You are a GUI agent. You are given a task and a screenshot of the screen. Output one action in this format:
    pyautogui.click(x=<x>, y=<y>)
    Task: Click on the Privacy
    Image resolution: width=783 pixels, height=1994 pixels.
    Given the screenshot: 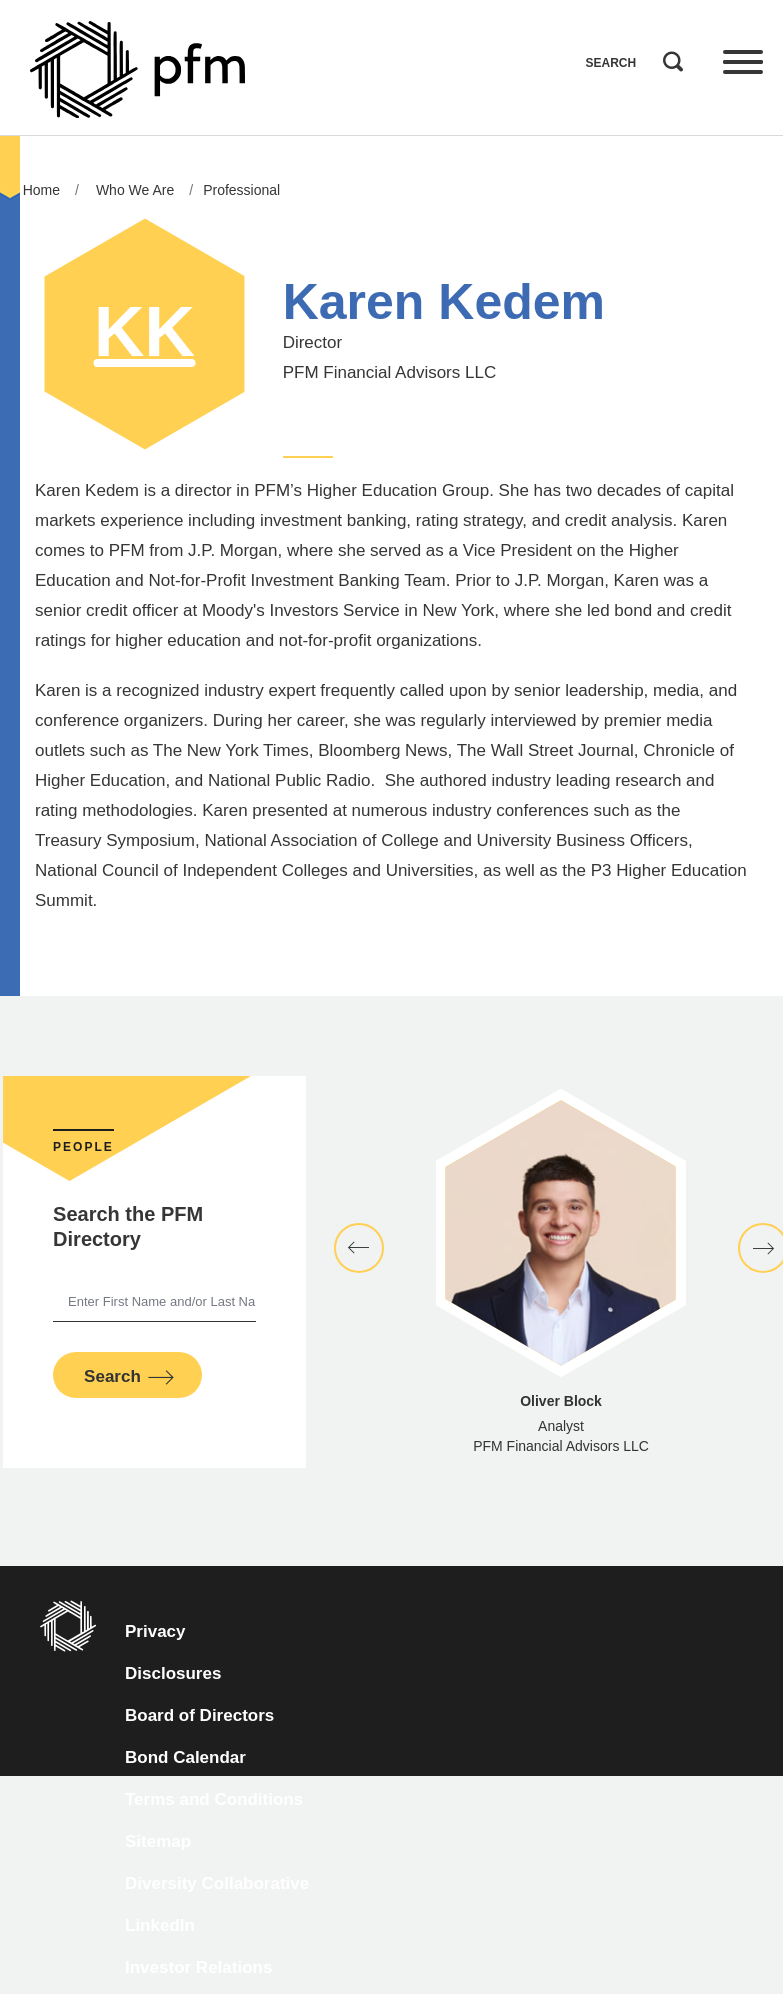 What is the action you would take?
    pyautogui.click(x=155, y=1631)
    